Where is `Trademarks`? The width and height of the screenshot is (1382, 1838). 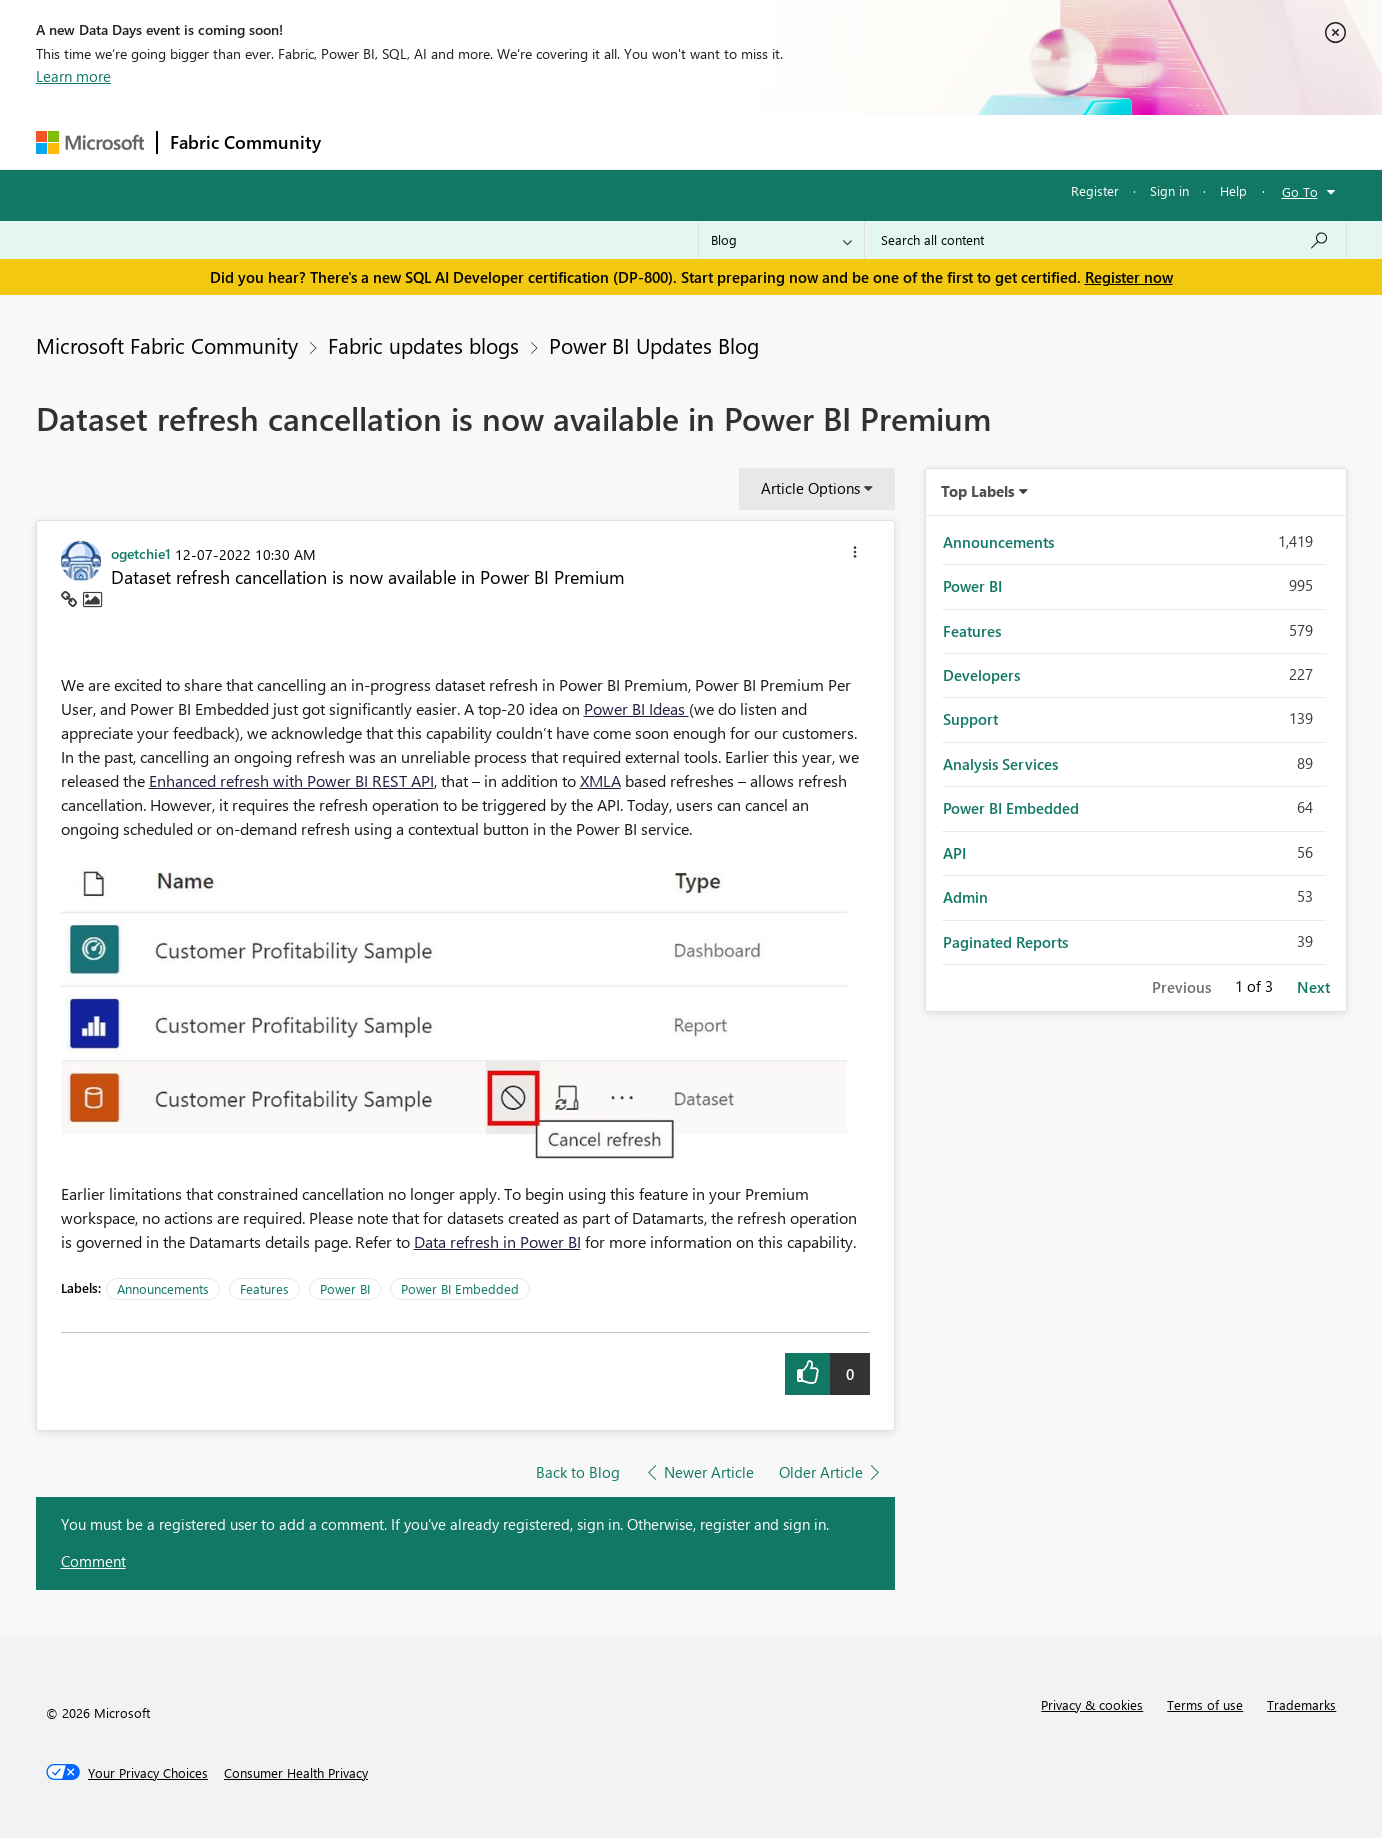 Trademarks is located at coordinates (1301, 1704).